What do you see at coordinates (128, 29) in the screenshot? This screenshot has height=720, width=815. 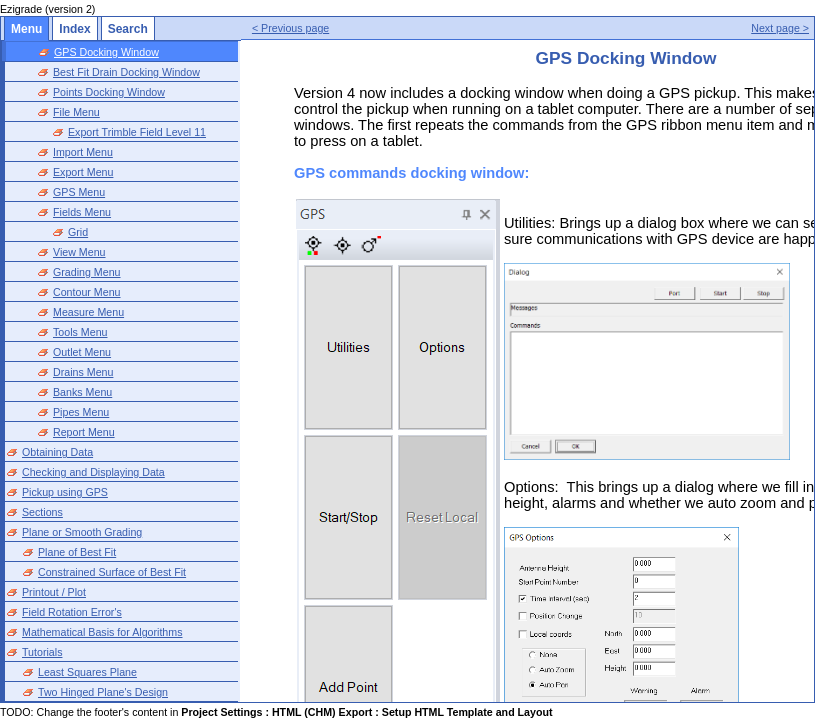 I see `Search` at bounding box center [128, 29].